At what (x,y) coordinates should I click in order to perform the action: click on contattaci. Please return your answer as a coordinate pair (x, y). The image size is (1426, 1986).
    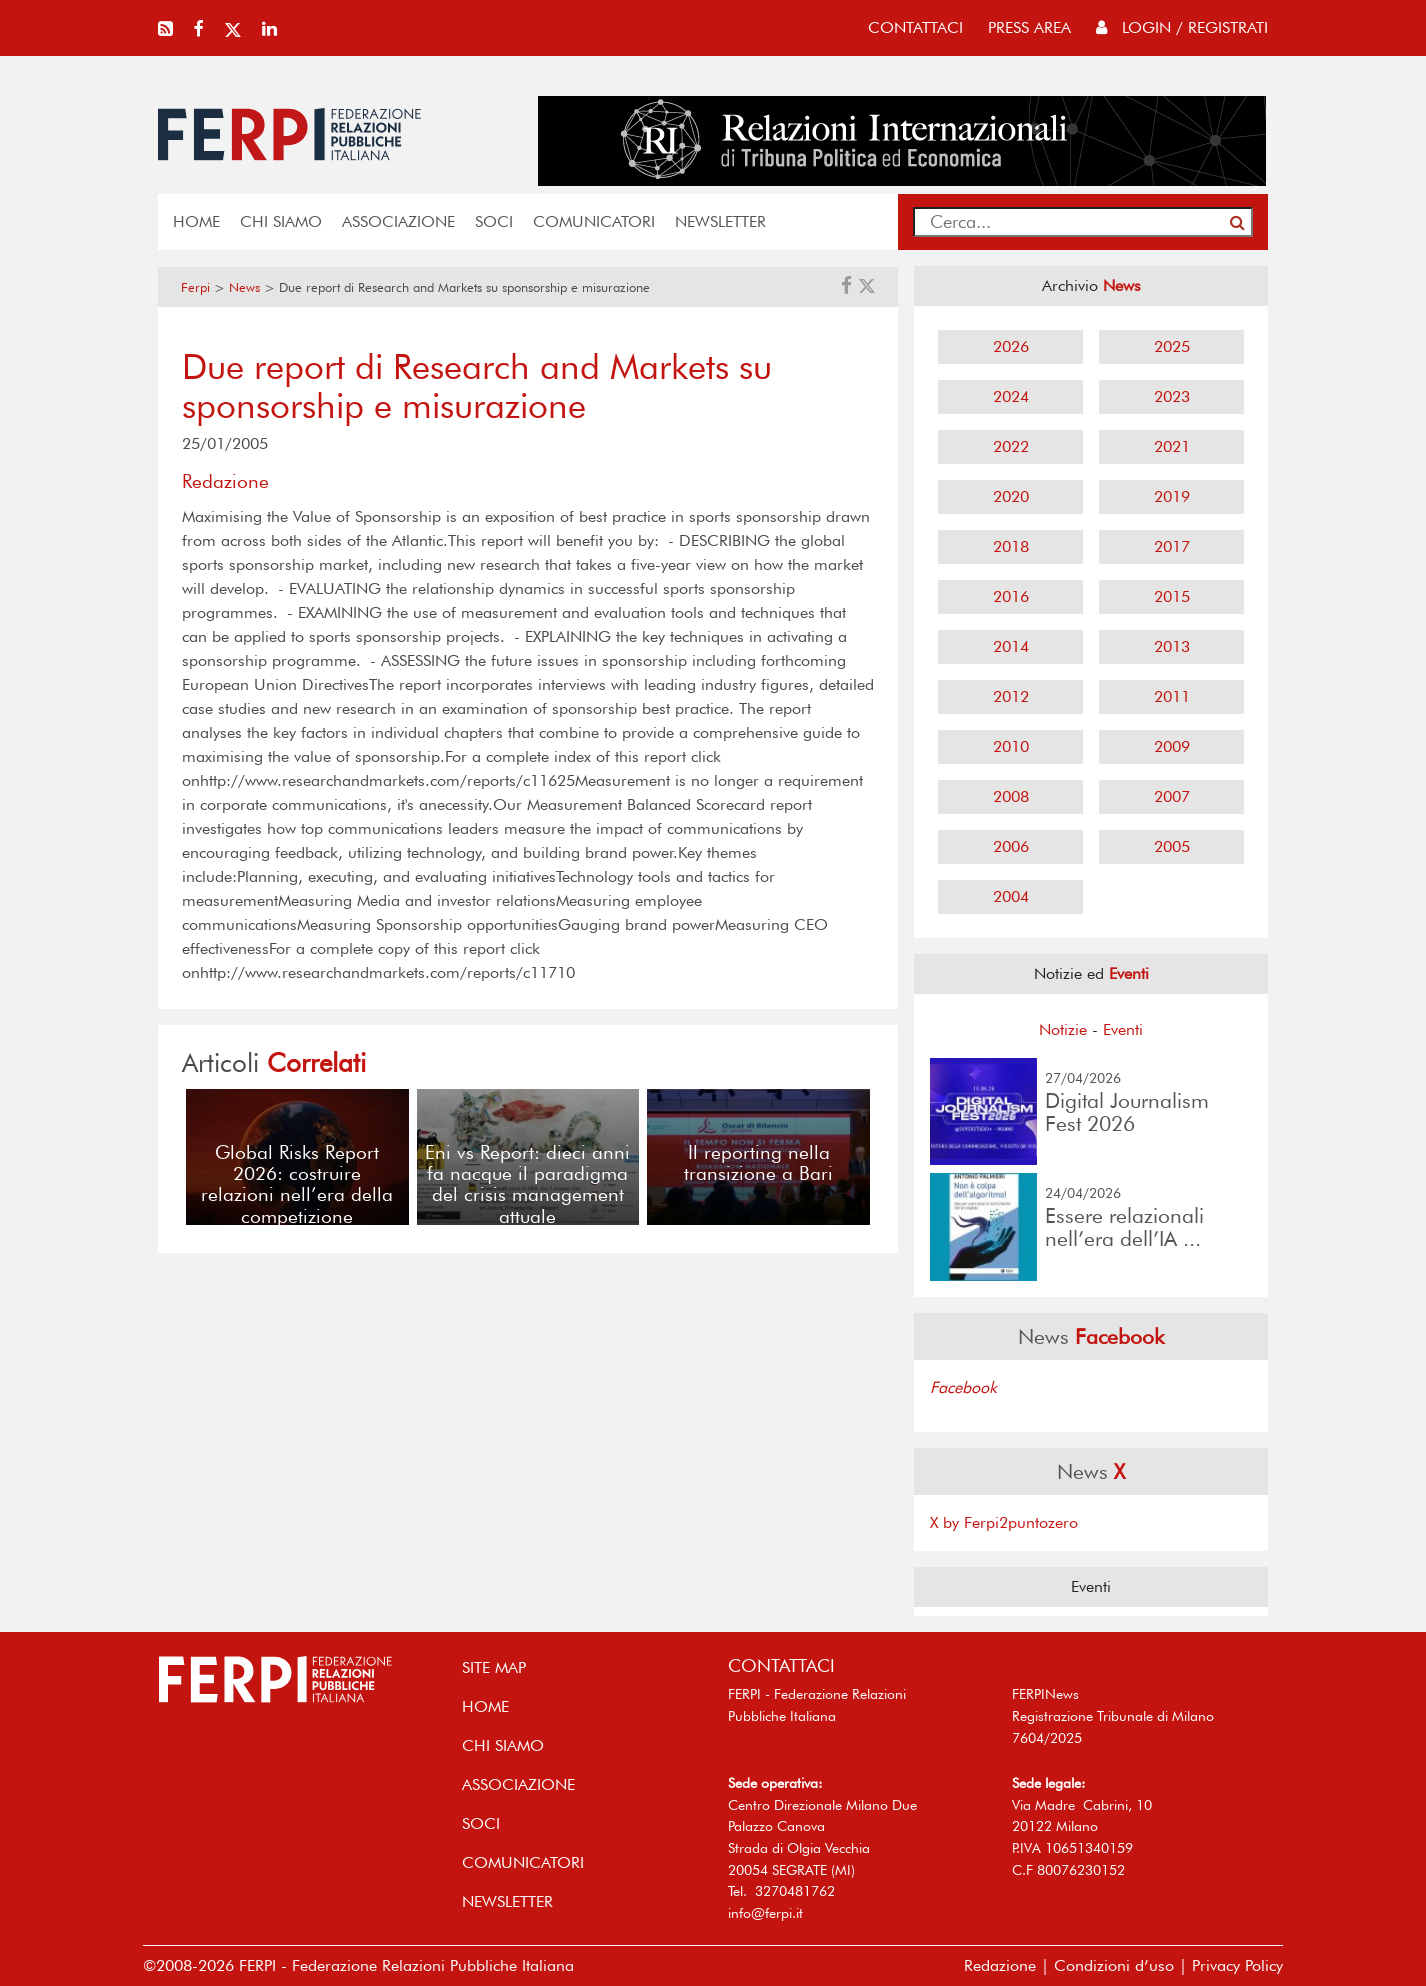
    Looking at the image, I should click on (915, 27).